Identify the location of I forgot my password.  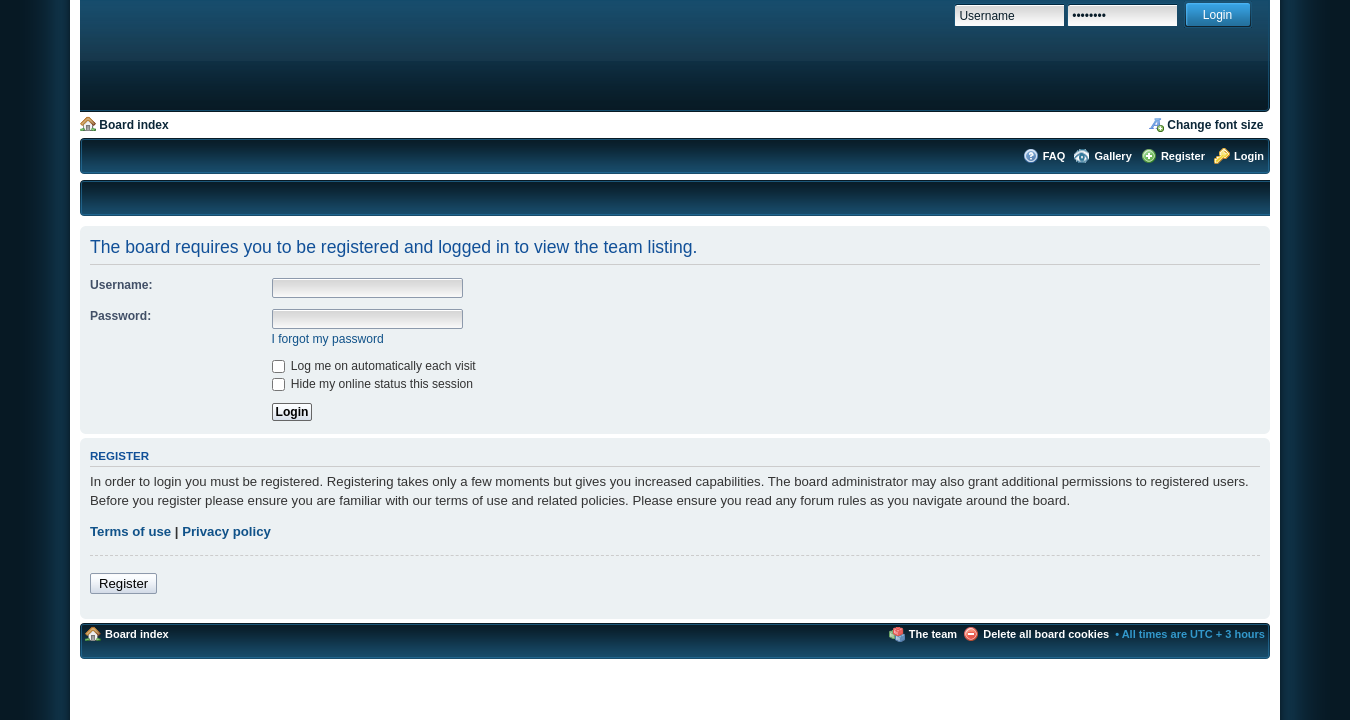
(328, 339).